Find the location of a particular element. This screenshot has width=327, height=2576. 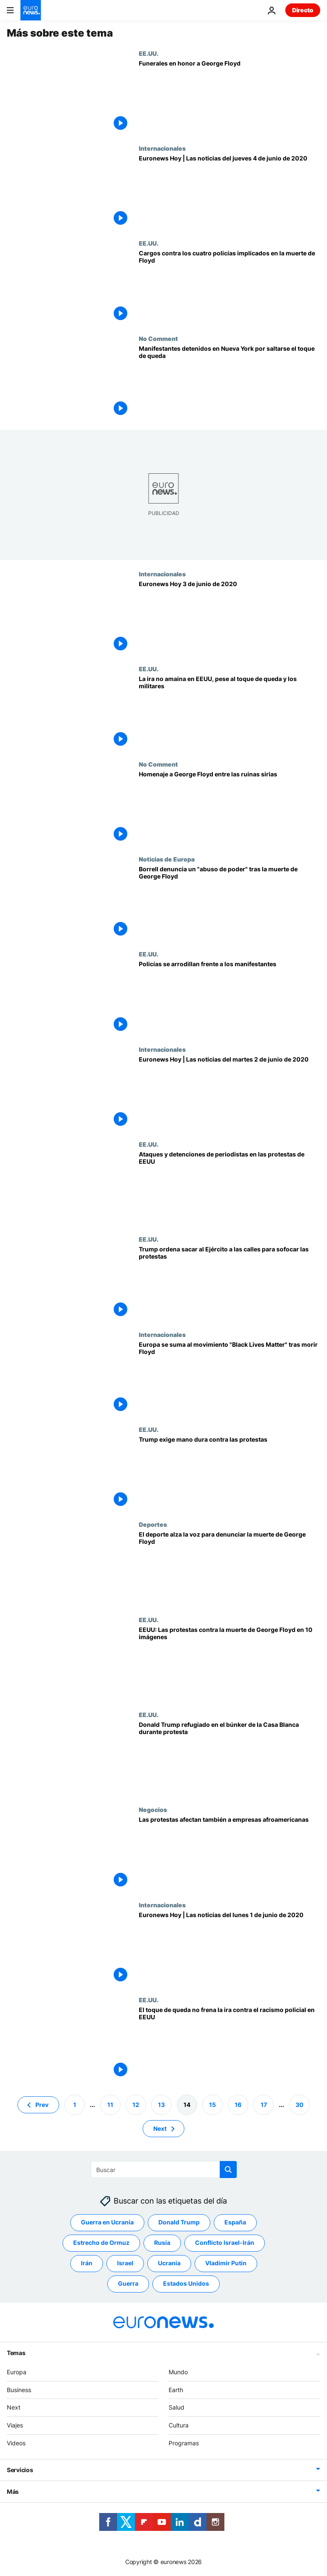

[Euronews Hoy | Las noticias del miércoles 3 de junio de 2020] is located at coordinates (229, 618).